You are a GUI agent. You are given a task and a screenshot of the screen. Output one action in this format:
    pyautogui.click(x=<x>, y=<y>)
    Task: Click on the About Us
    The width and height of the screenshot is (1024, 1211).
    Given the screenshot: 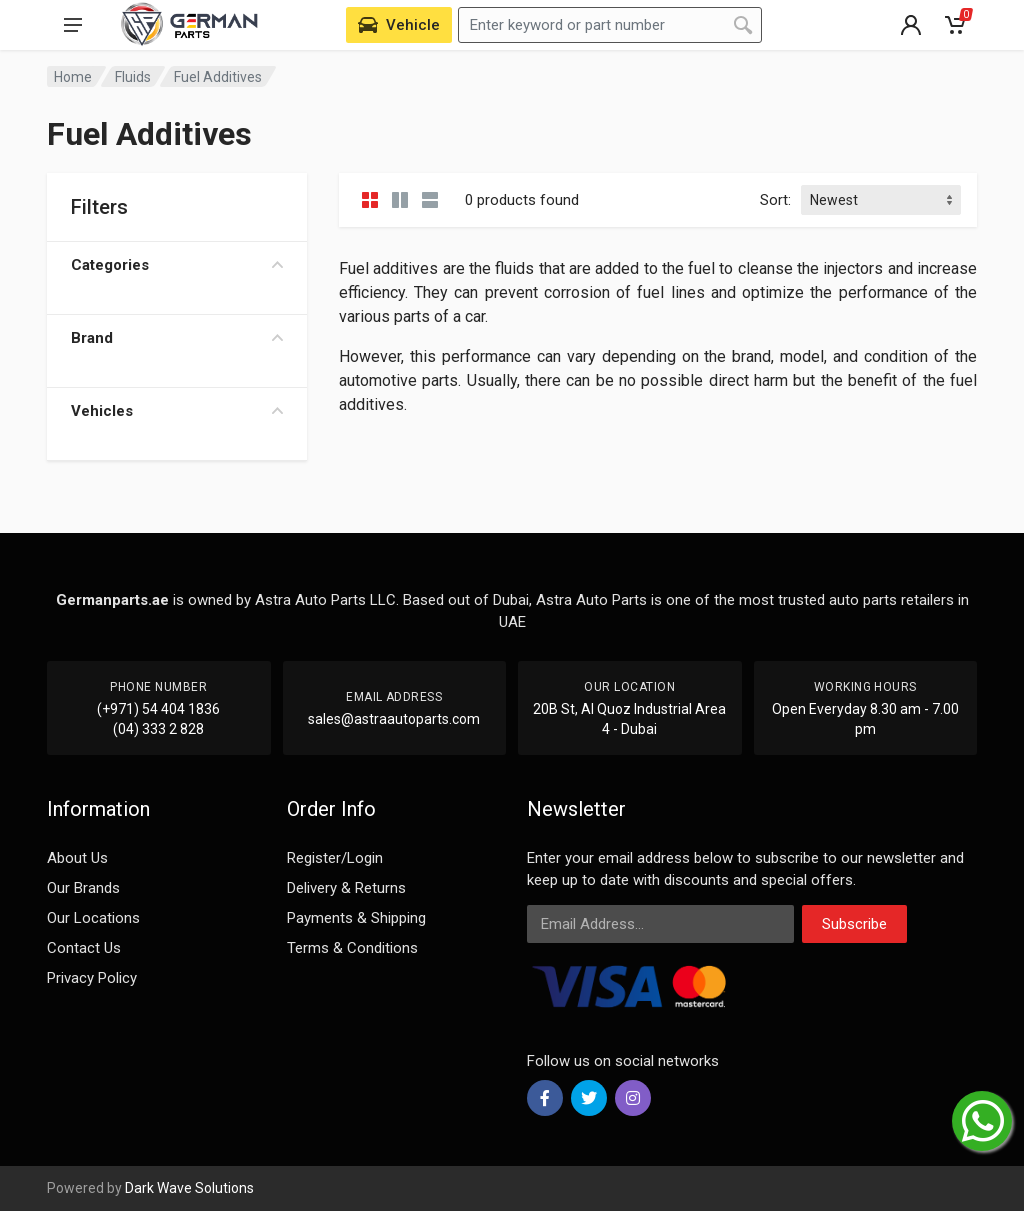 What is the action you would take?
    pyautogui.click(x=77, y=858)
    